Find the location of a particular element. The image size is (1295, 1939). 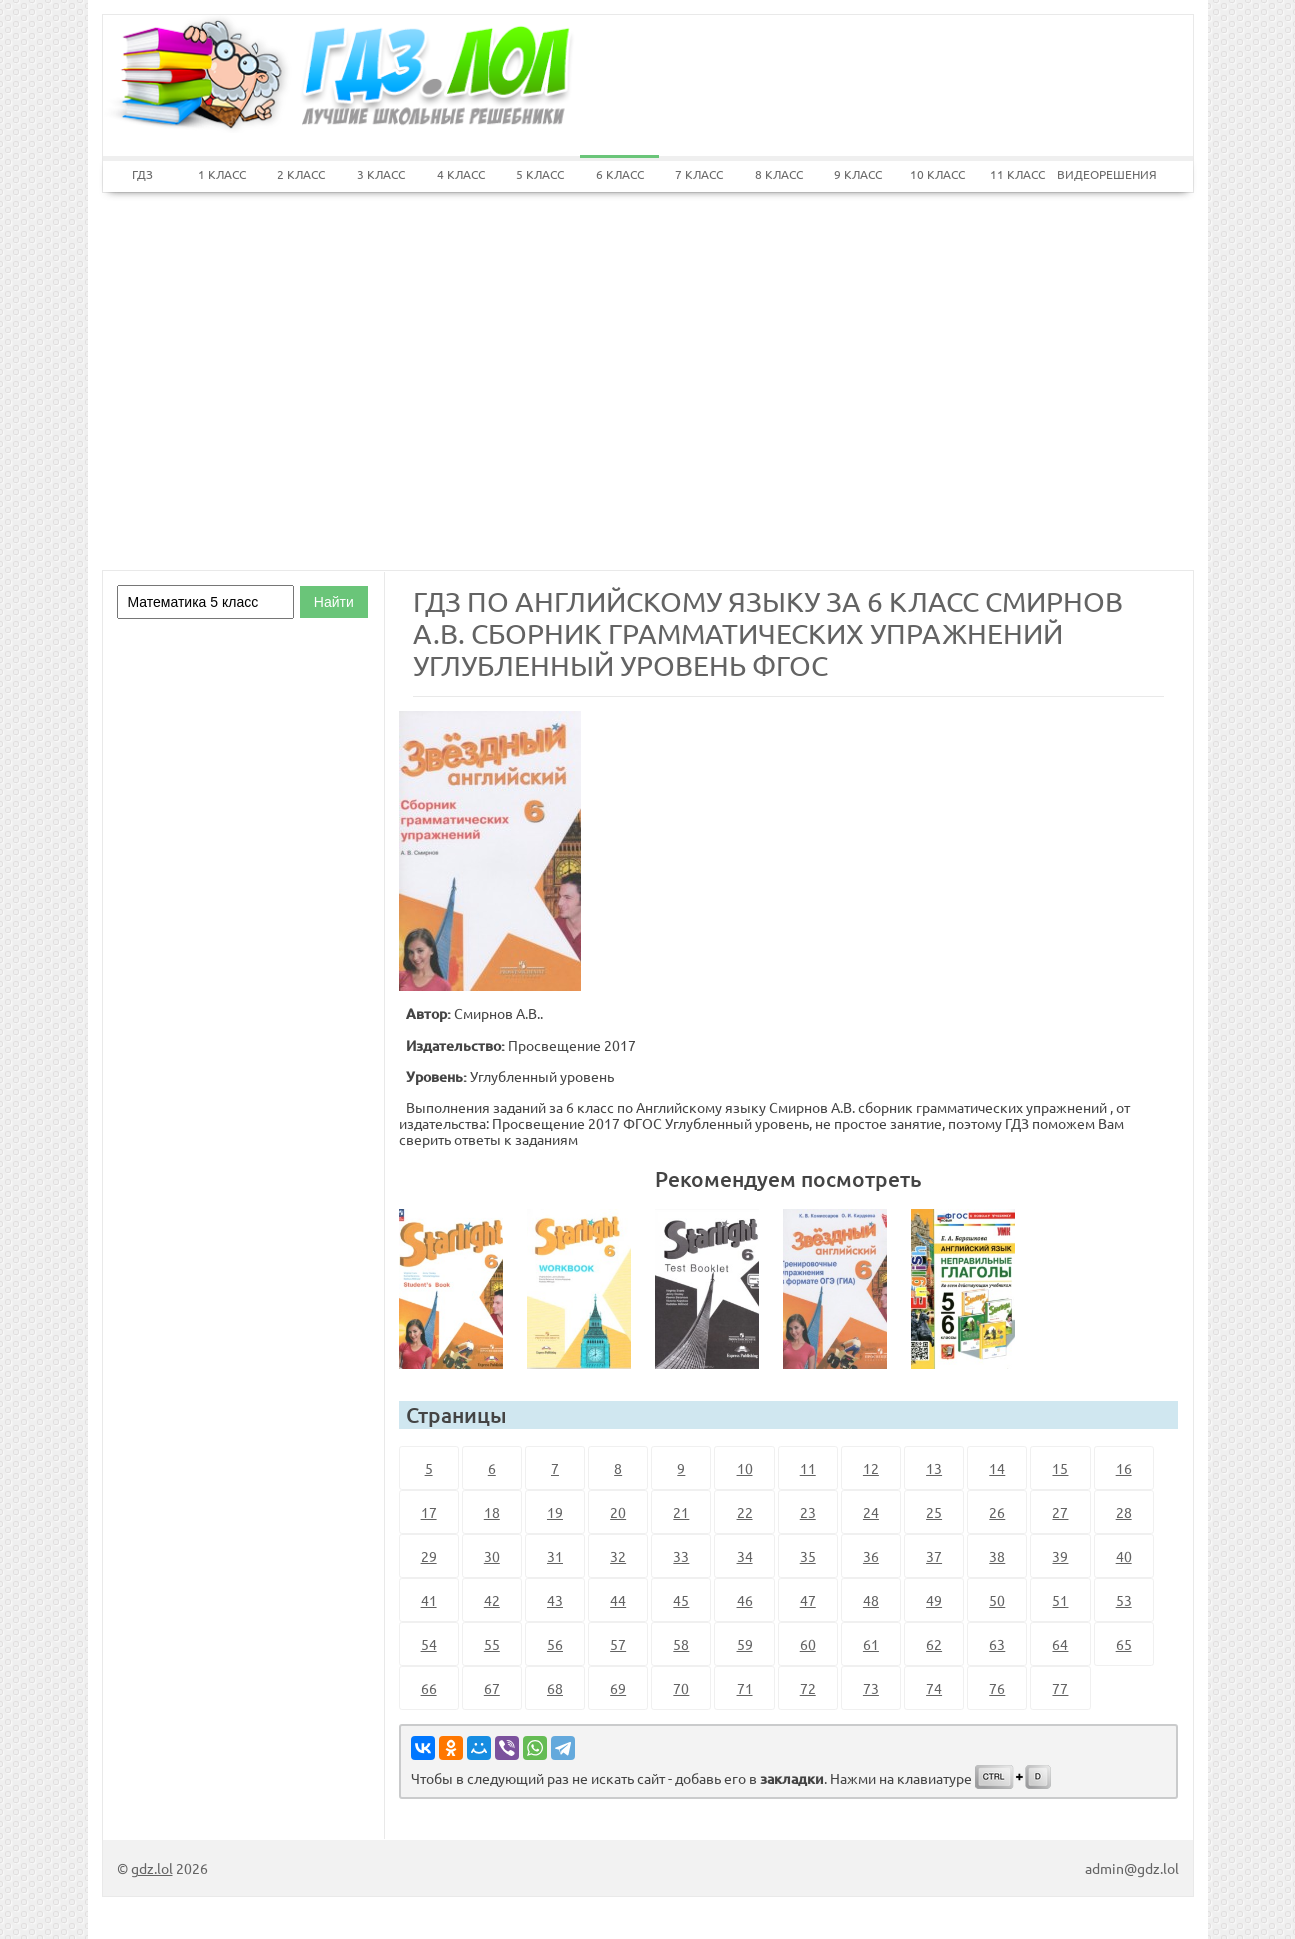

29 is located at coordinates (429, 1556).